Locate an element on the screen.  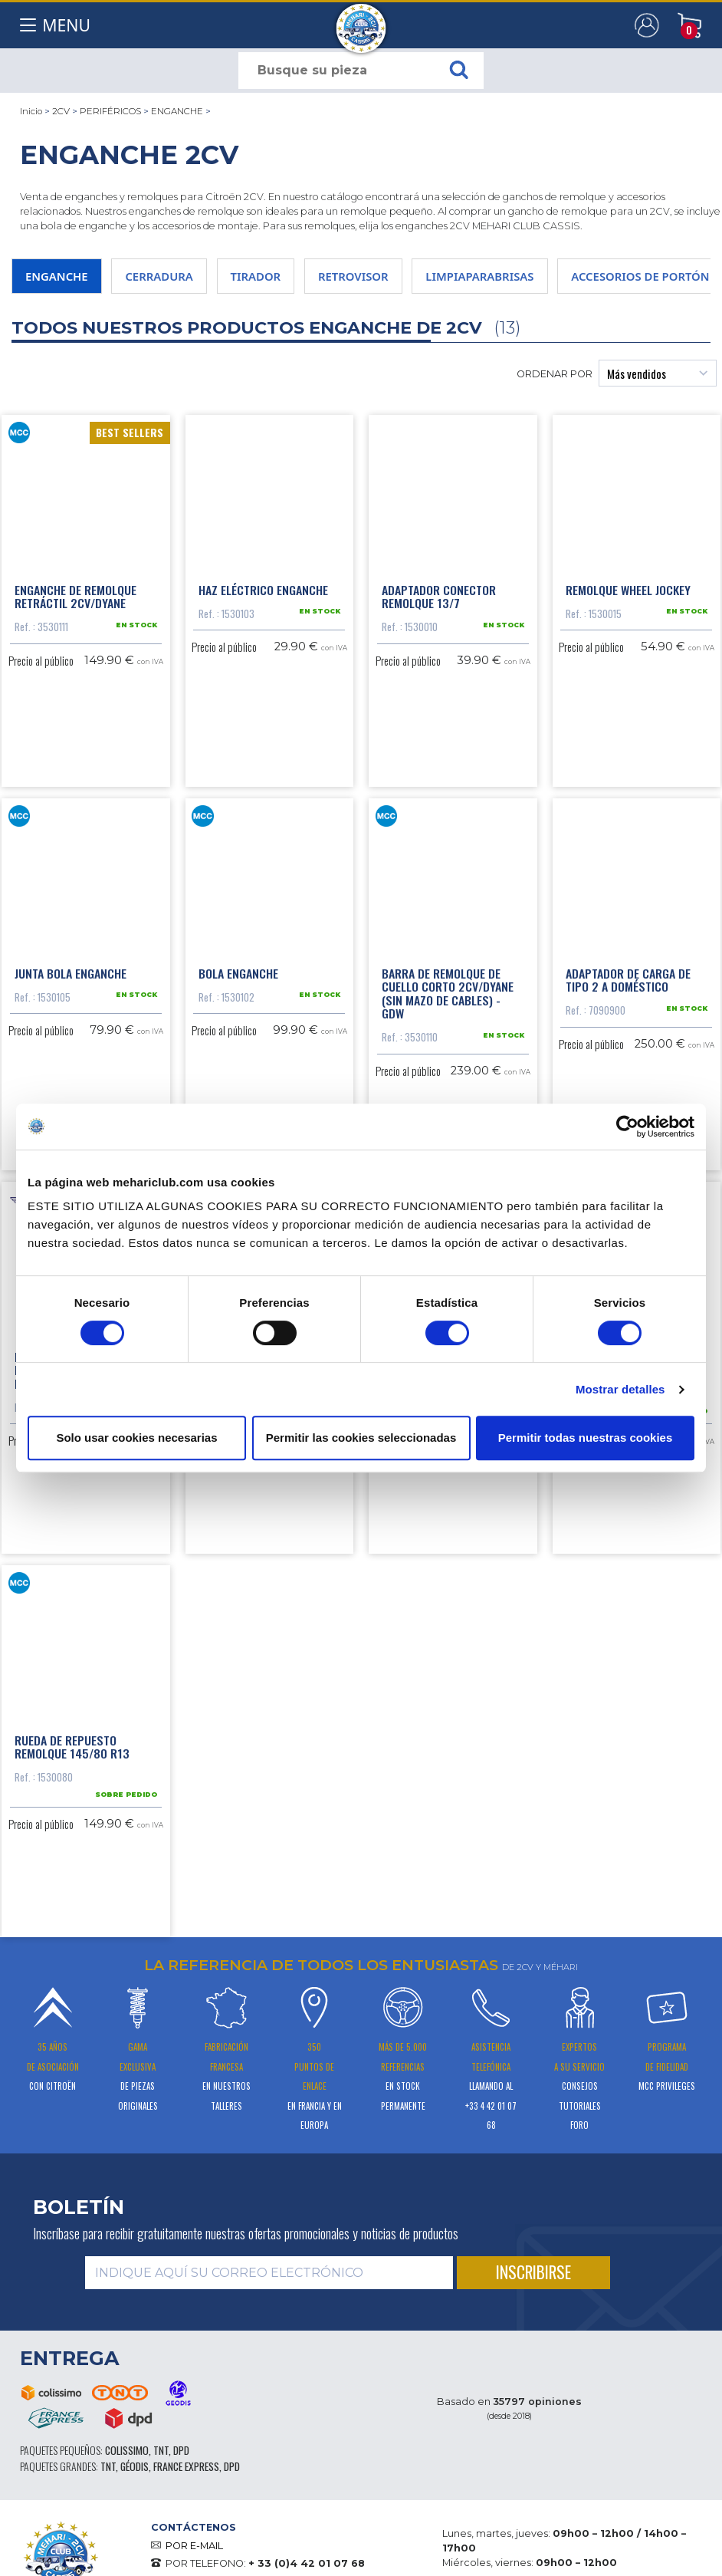
CERRADURA is located at coordinates (158, 276).